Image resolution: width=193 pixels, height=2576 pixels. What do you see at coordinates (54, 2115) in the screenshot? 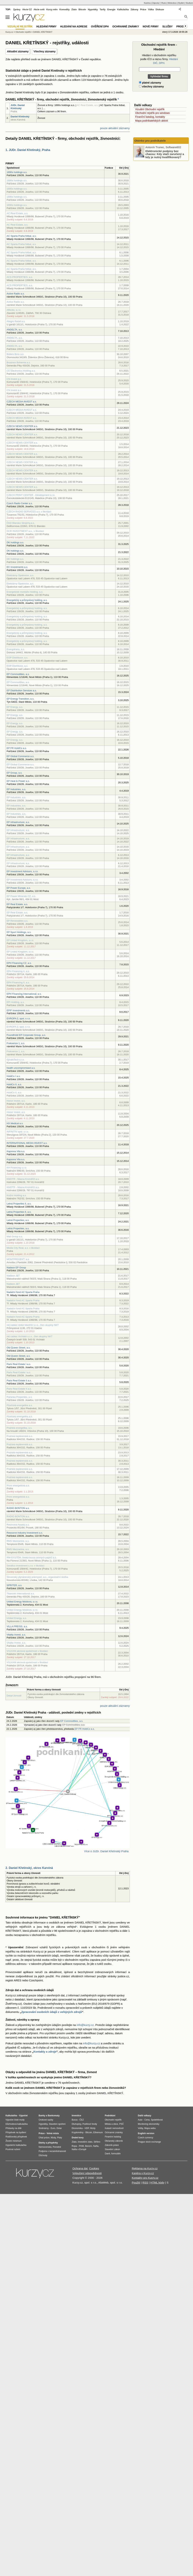
I see `Bankomaty` at bounding box center [54, 2115].